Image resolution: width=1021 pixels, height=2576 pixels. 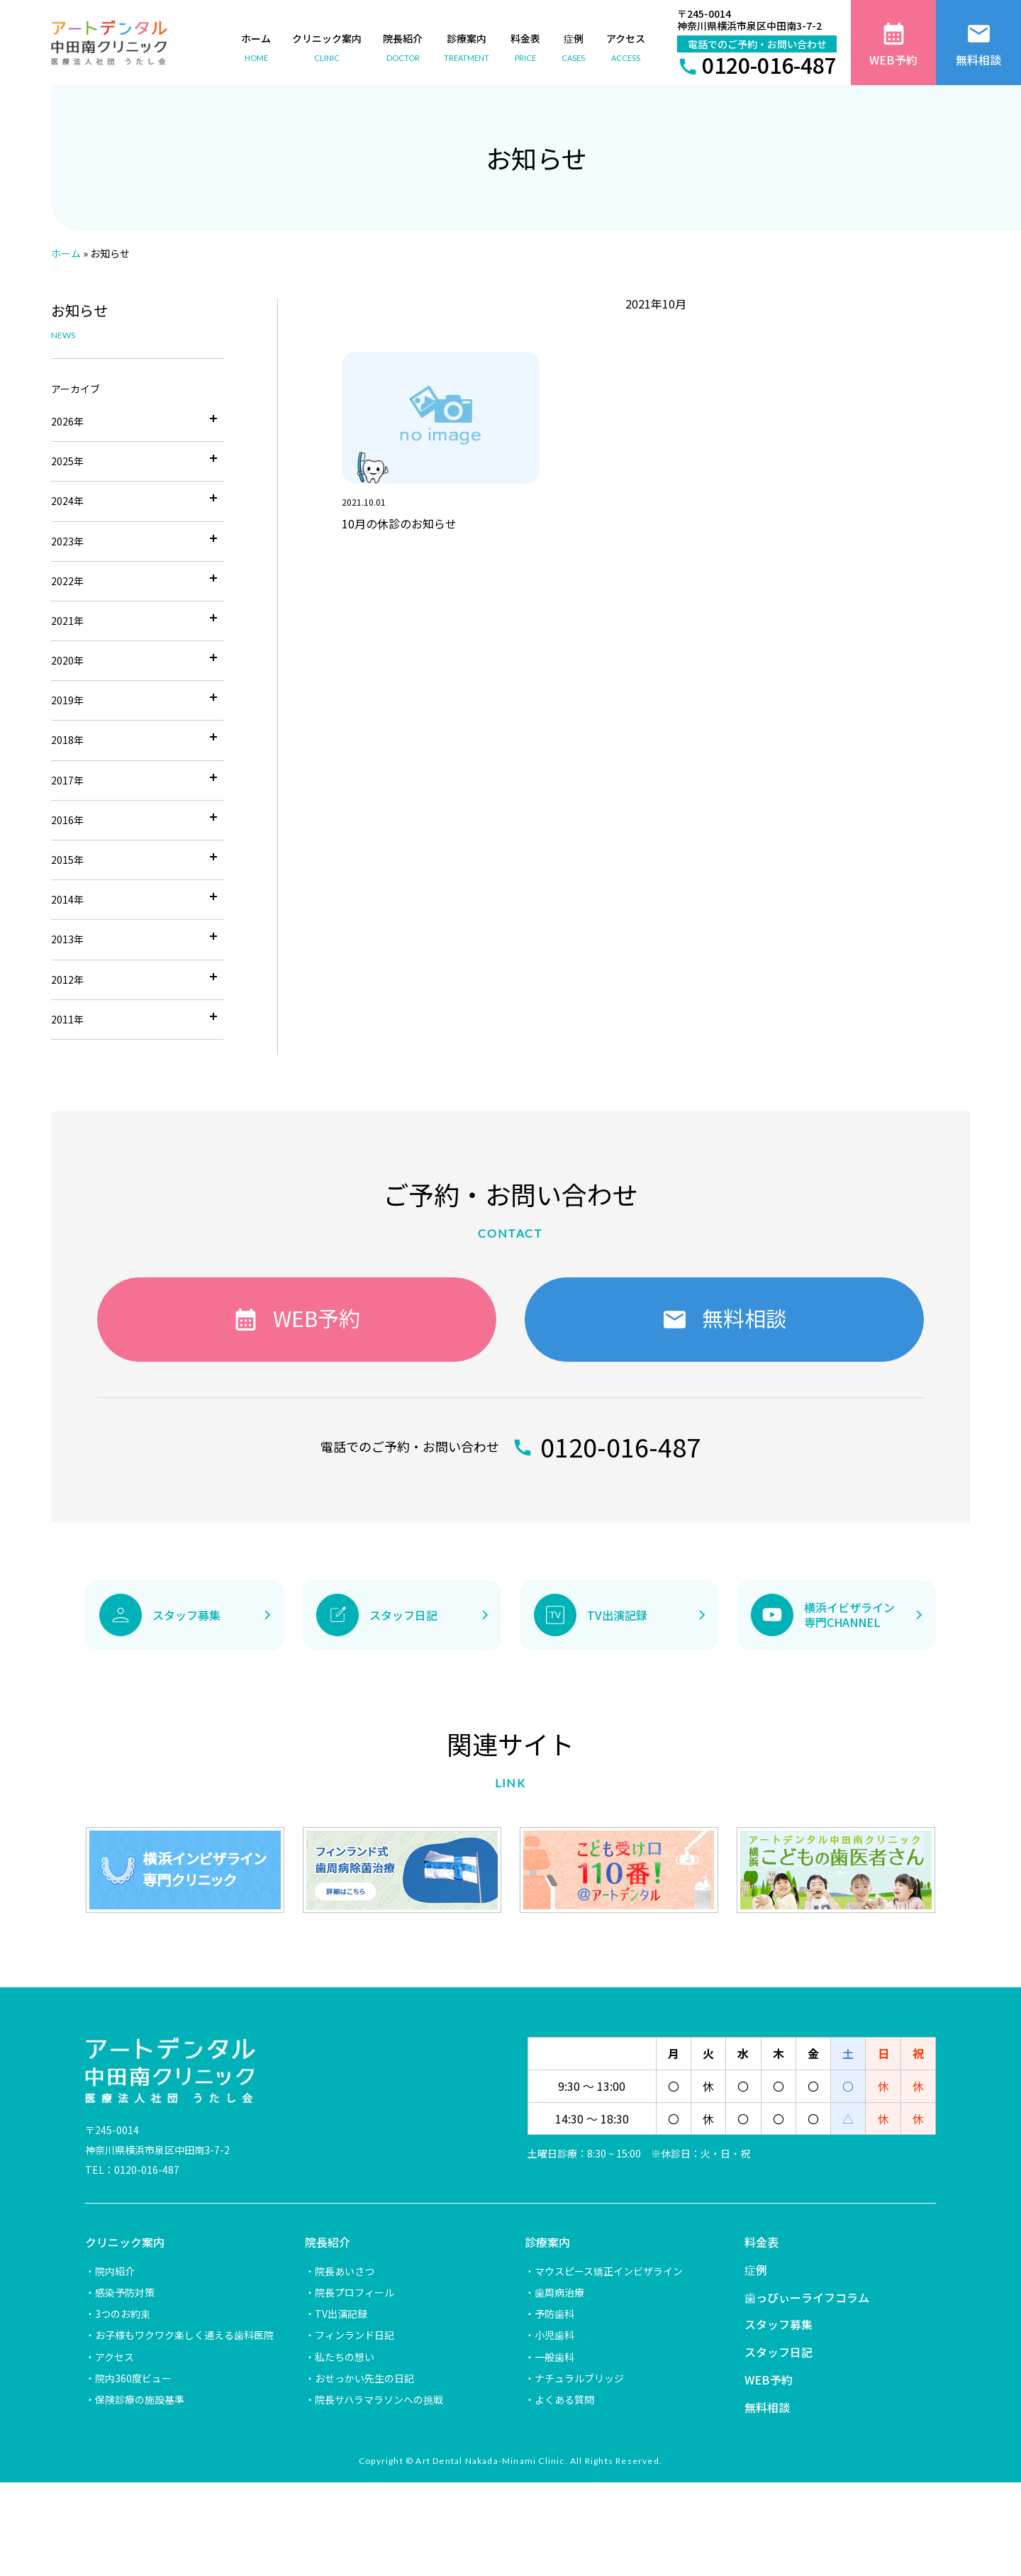 What do you see at coordinates (354, 2335) in the screenshot?
I see `フィンランド日記` at bounding box center [354, 2335].